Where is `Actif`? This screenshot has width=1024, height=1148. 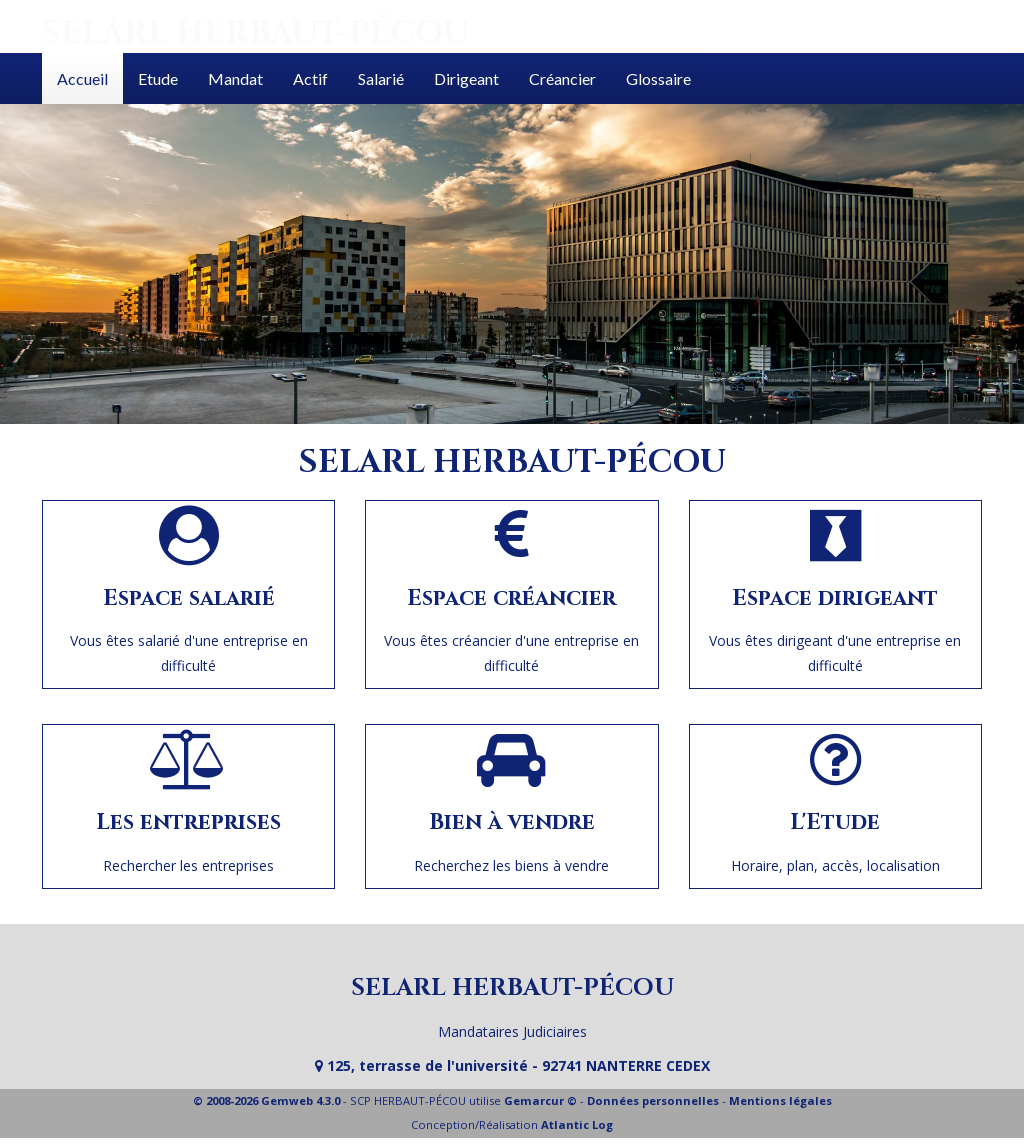 Actif is located at coordinates (310, 78).